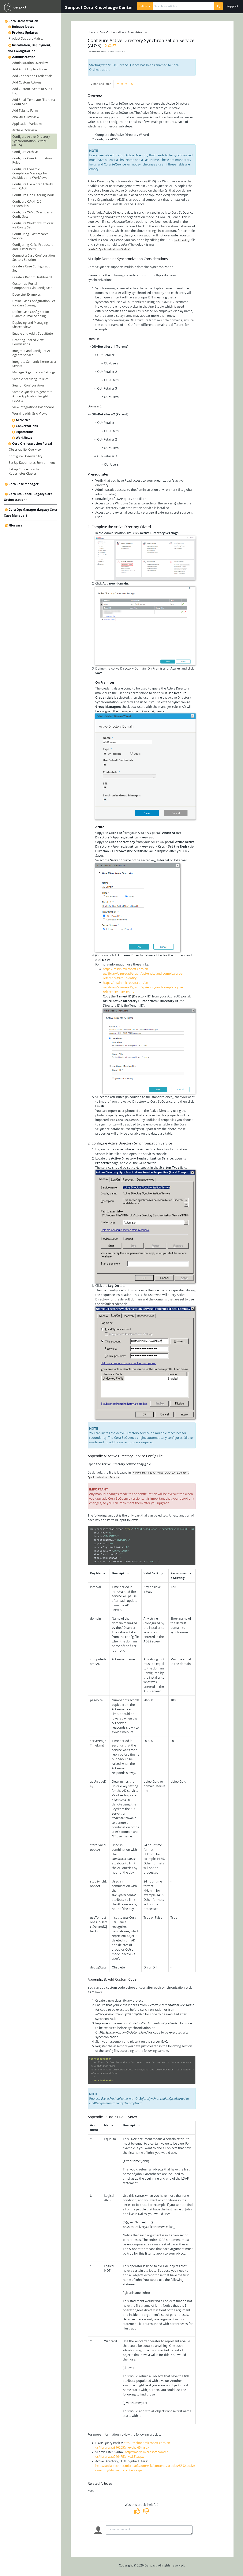  What do you see at coordinates (31, 353) in the screenshot?
I see `Integrate and Configure AI Agents Service` at bounding box center [31, 353].